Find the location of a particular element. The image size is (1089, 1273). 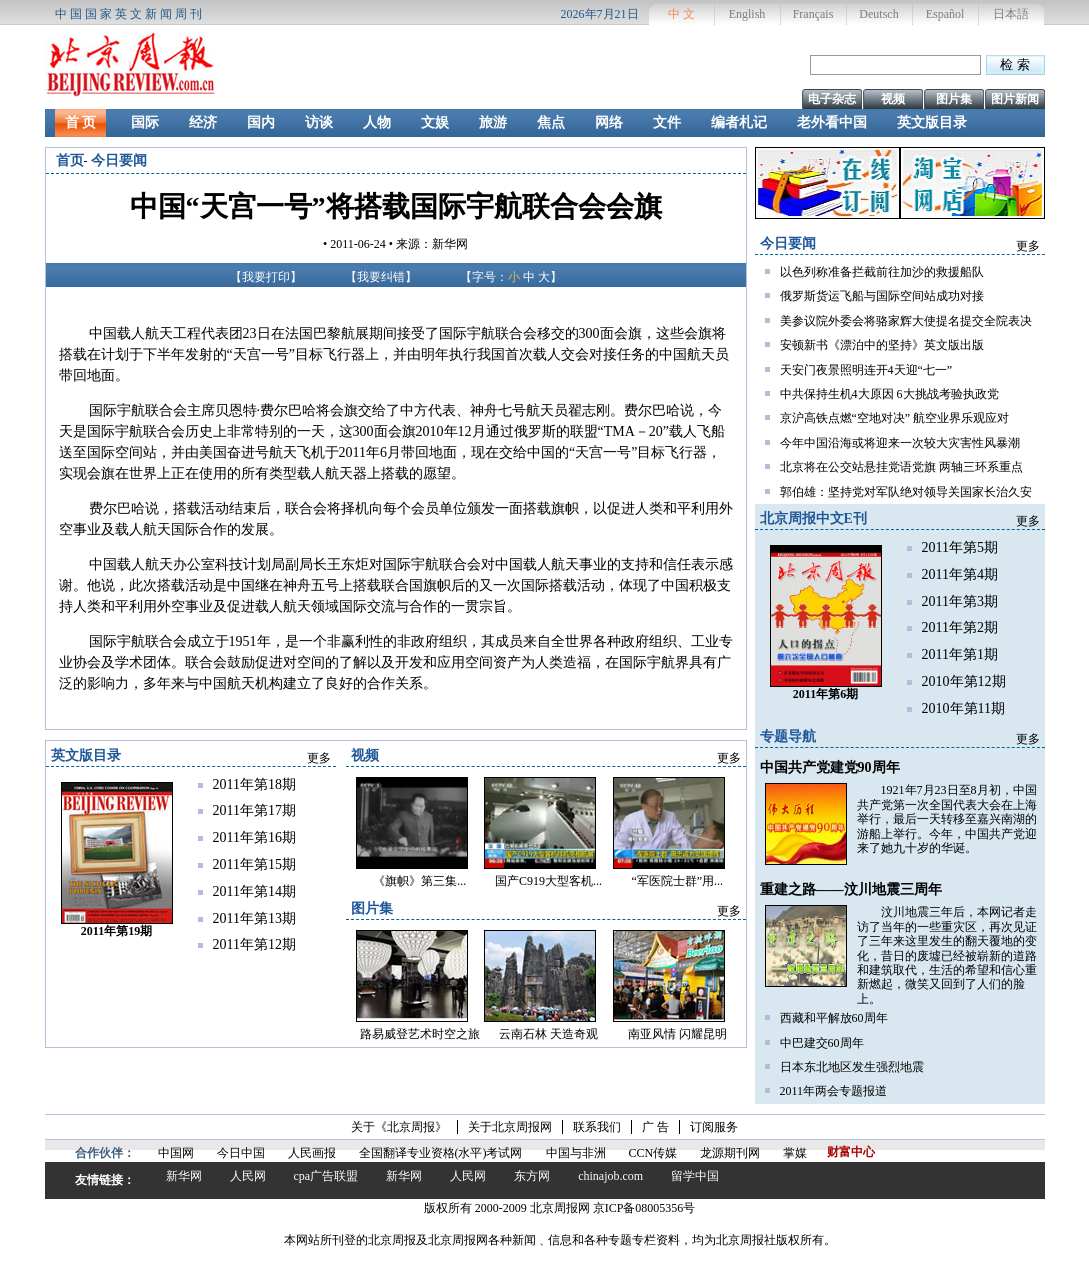

中国网 is located at coordinates (176, 1153).